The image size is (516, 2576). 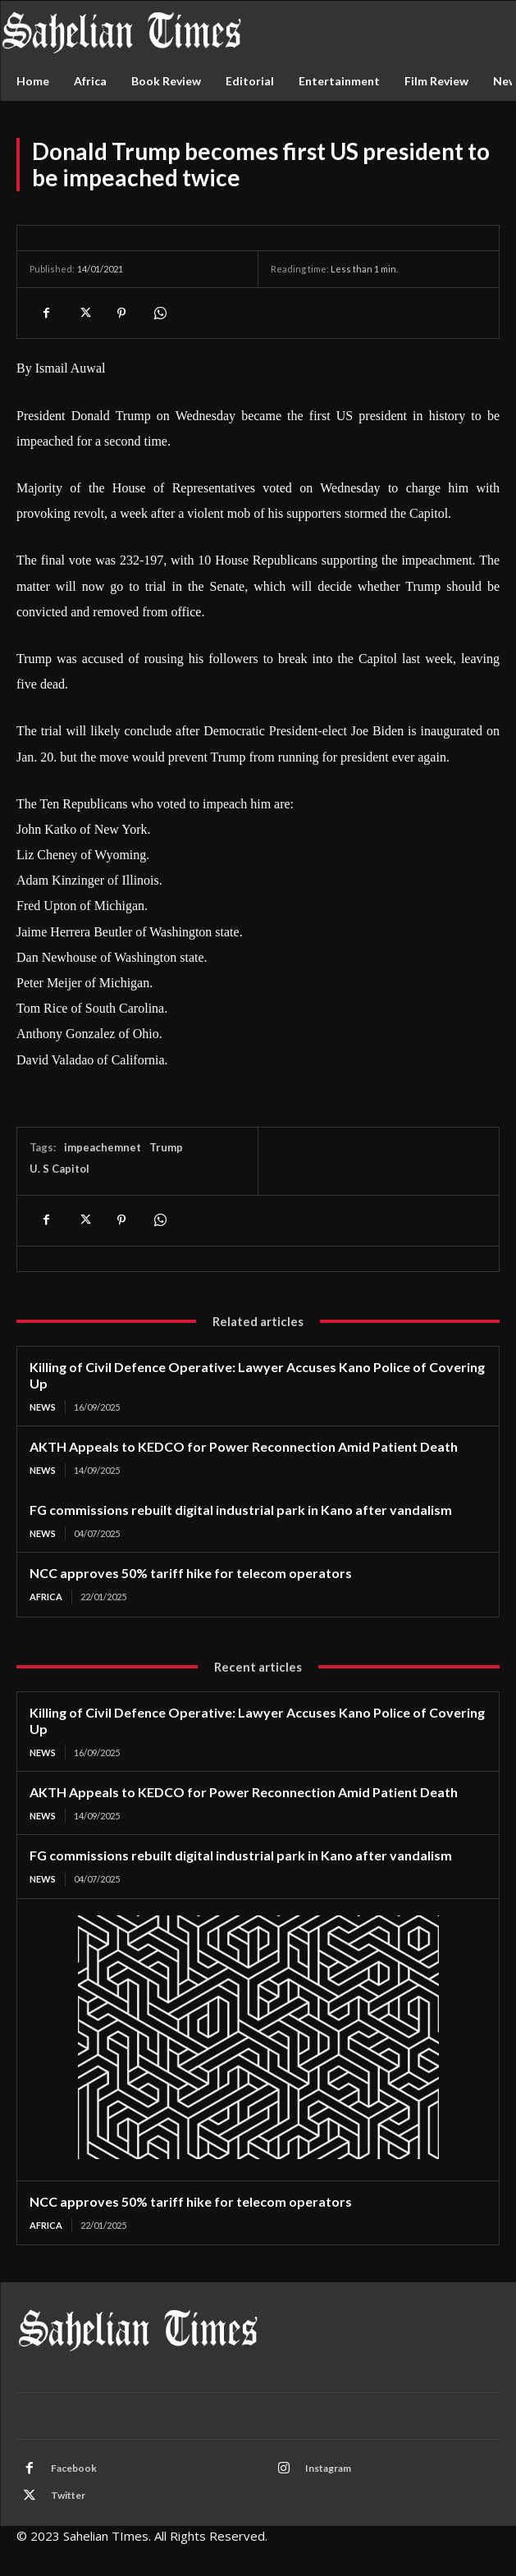 I want to click on Twitter, so click(x=68, y=2495).